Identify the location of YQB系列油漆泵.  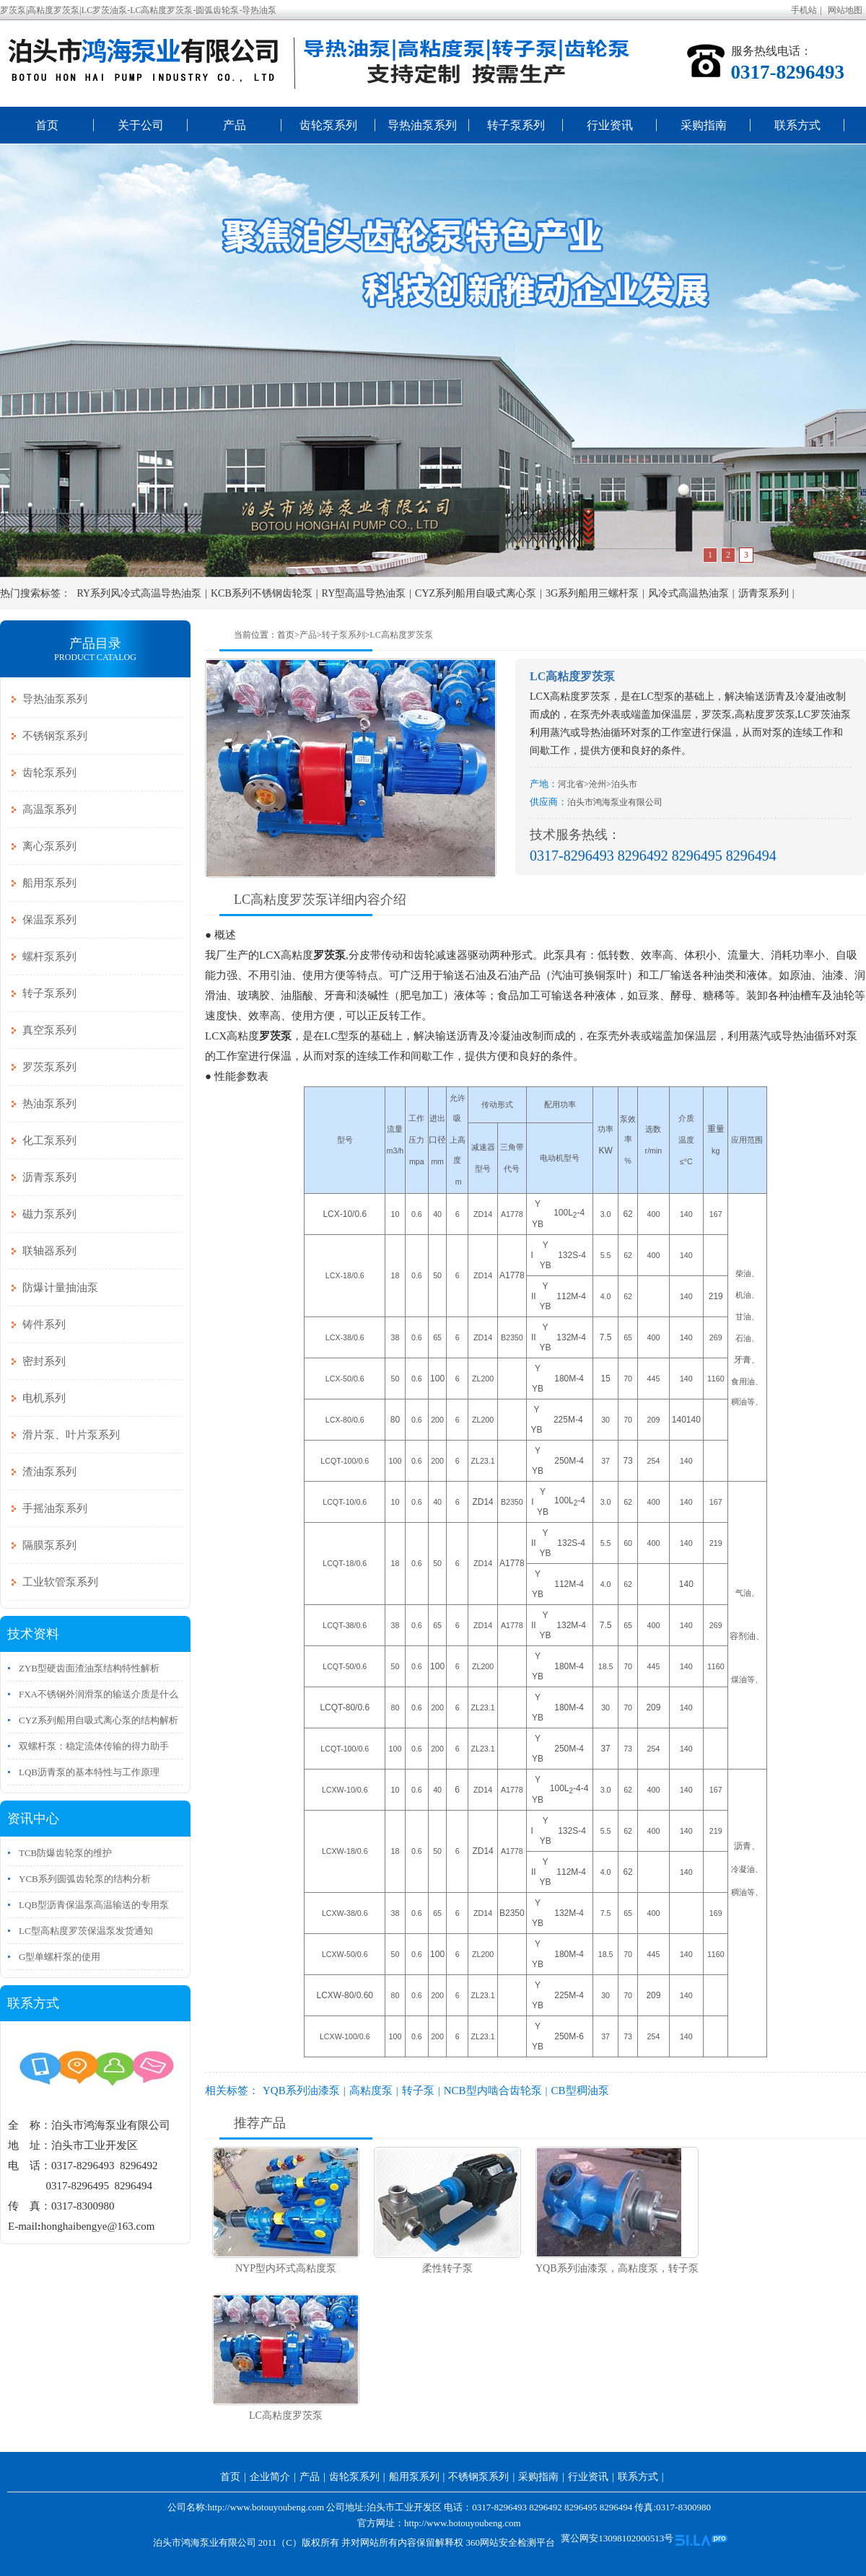
(301, 2090).